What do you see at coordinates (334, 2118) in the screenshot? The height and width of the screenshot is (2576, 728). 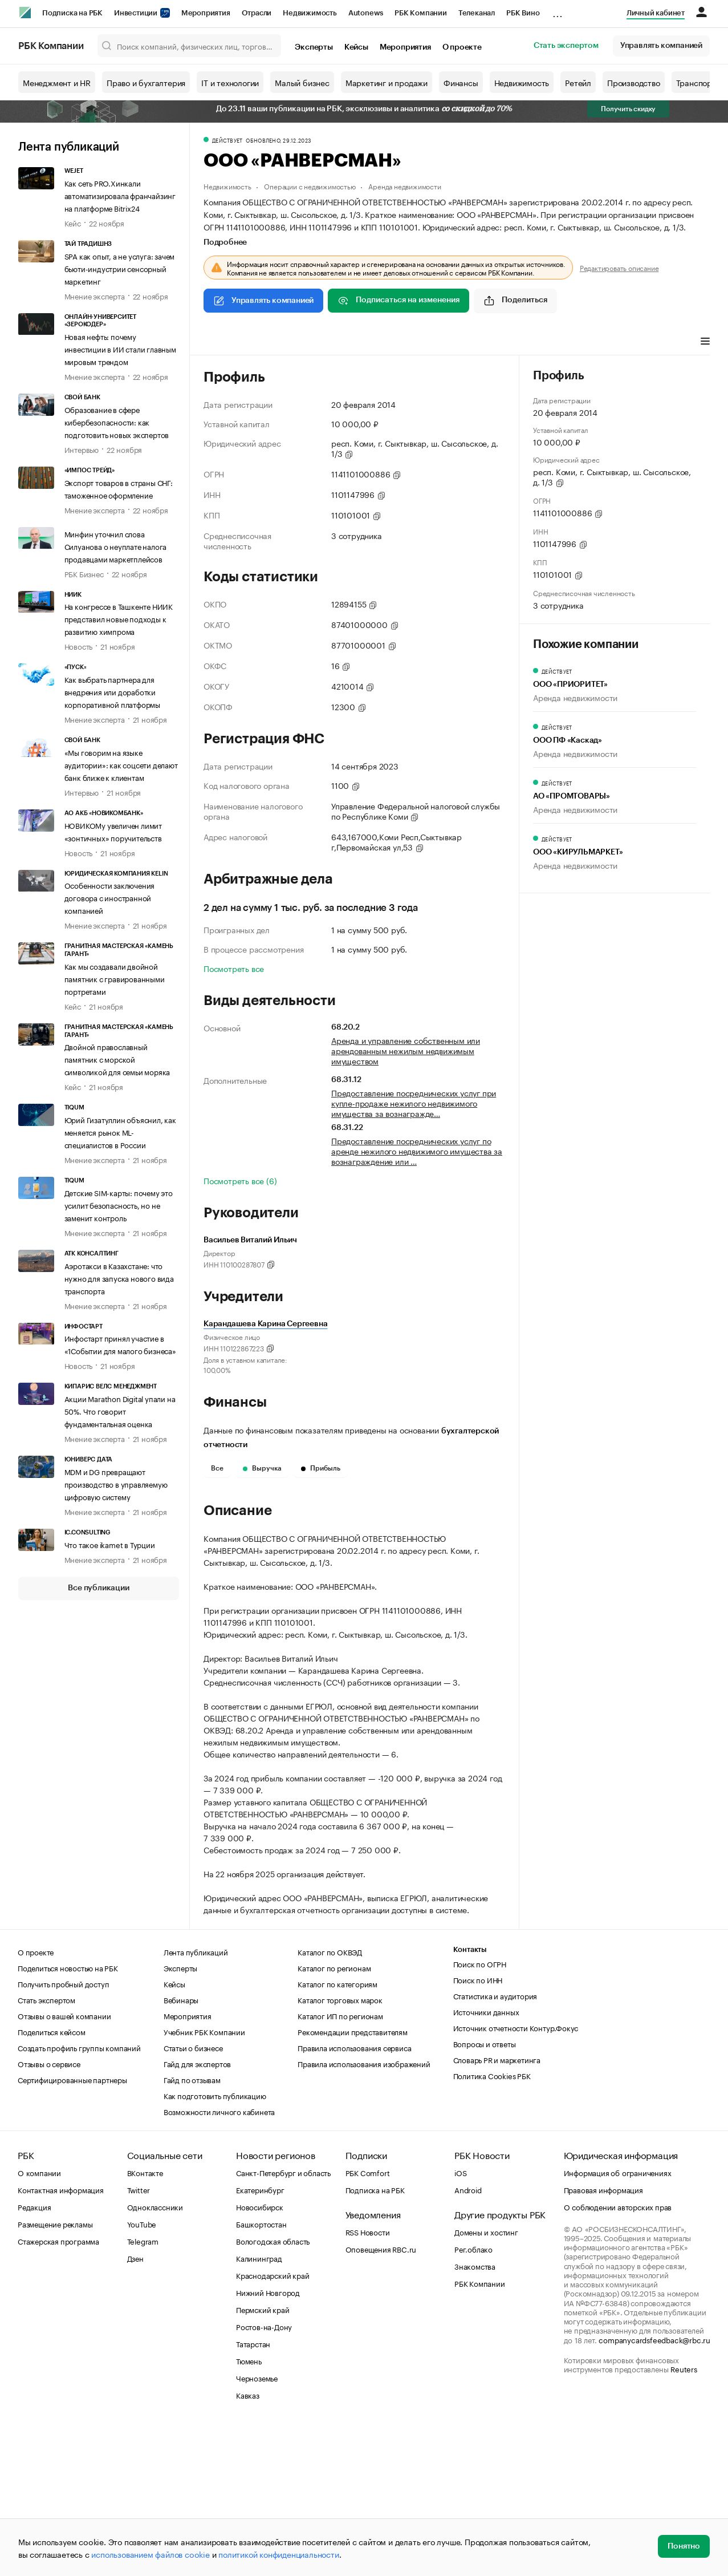 I see `Каталог по регионам` at bounding box center [334, 2118].